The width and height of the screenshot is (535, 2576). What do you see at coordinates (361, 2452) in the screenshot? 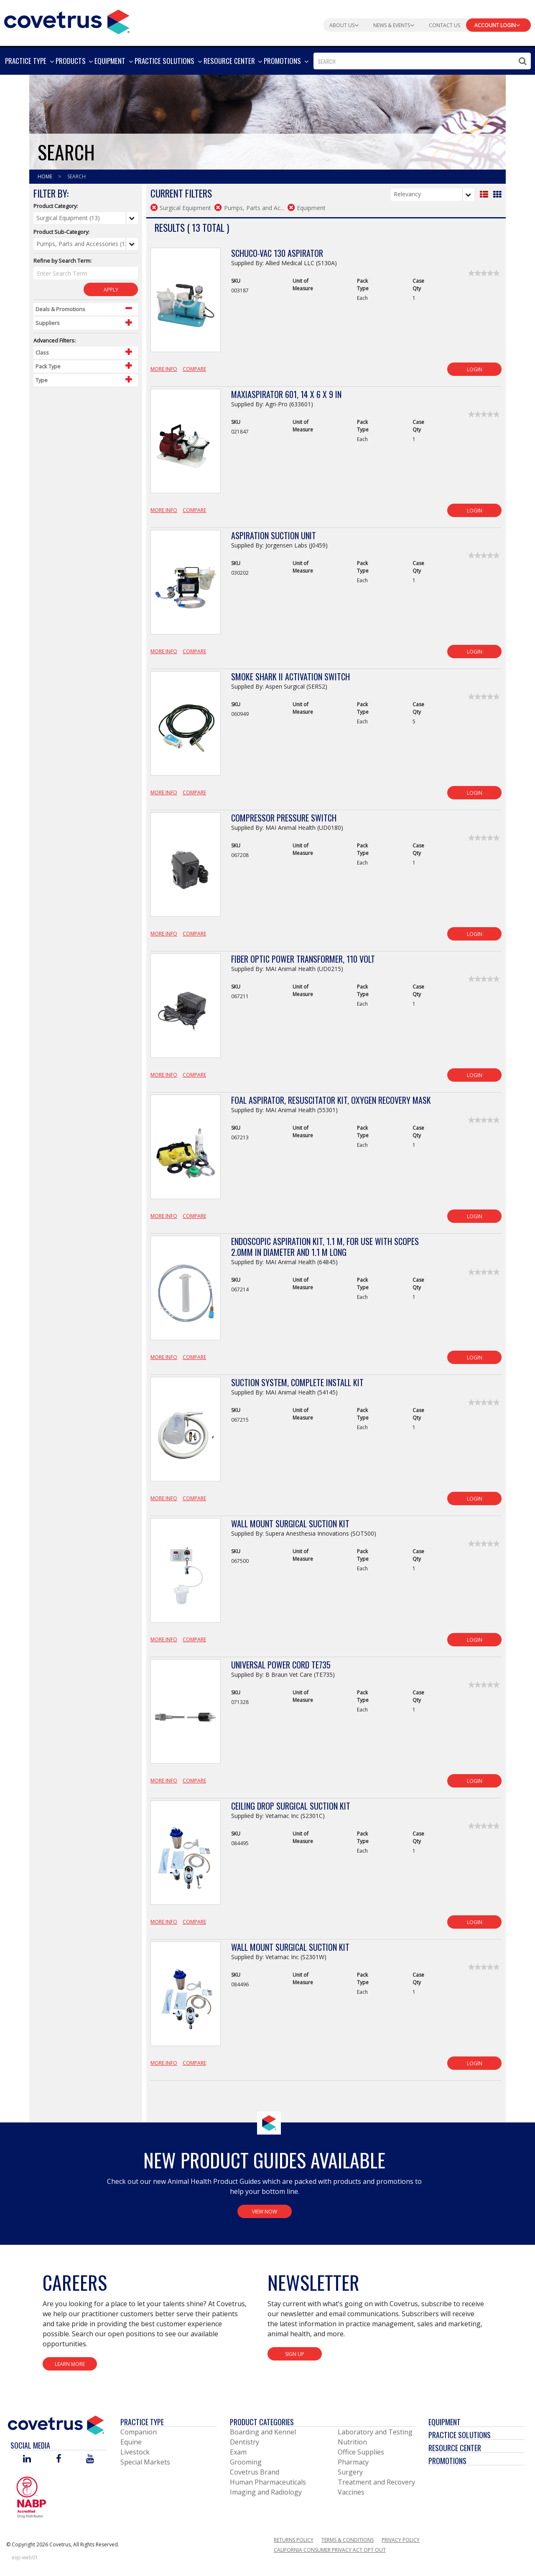
I see `Office Supplies` at bounding box center [361, 2452].